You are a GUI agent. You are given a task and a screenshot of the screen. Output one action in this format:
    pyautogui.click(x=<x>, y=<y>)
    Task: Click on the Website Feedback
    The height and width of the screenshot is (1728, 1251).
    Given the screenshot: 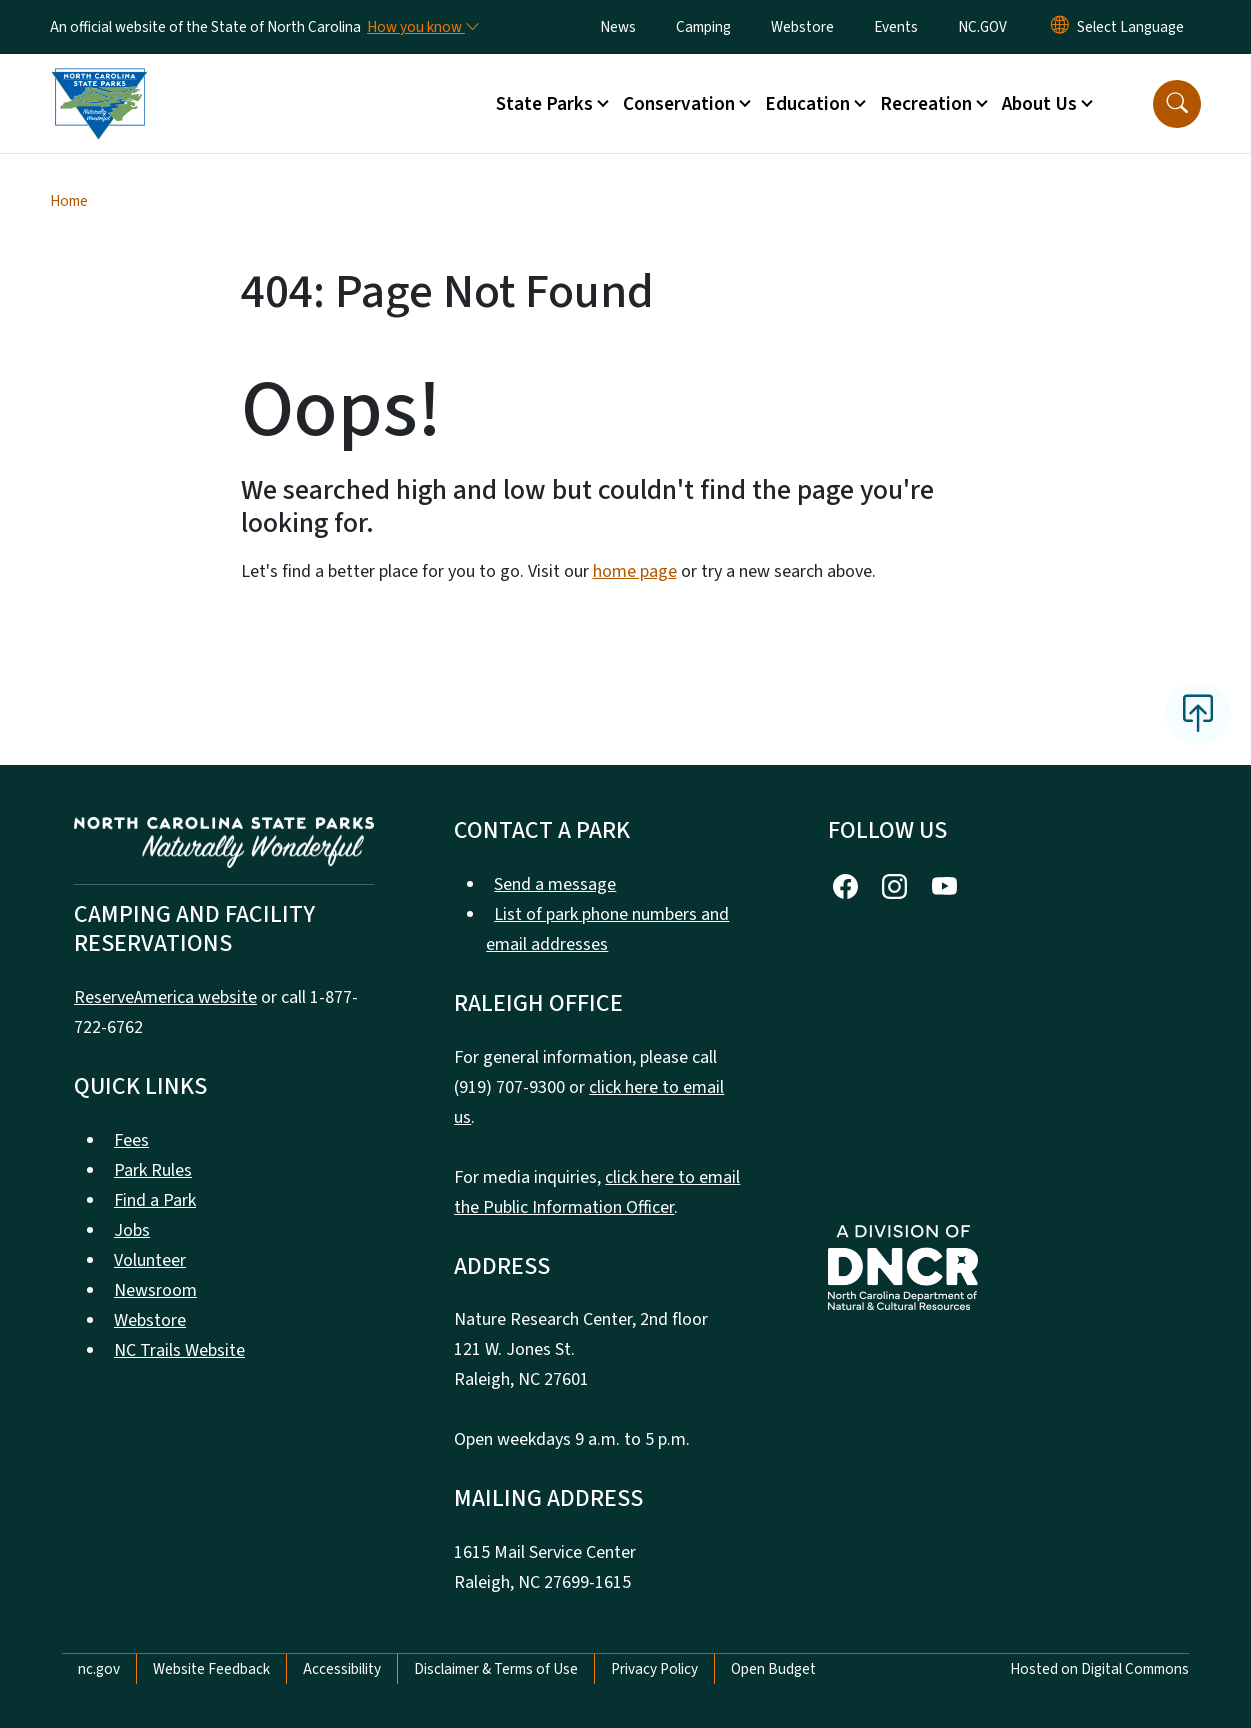 What is the action you would take?
    pyautogui.click(x=211, y=1669)
    